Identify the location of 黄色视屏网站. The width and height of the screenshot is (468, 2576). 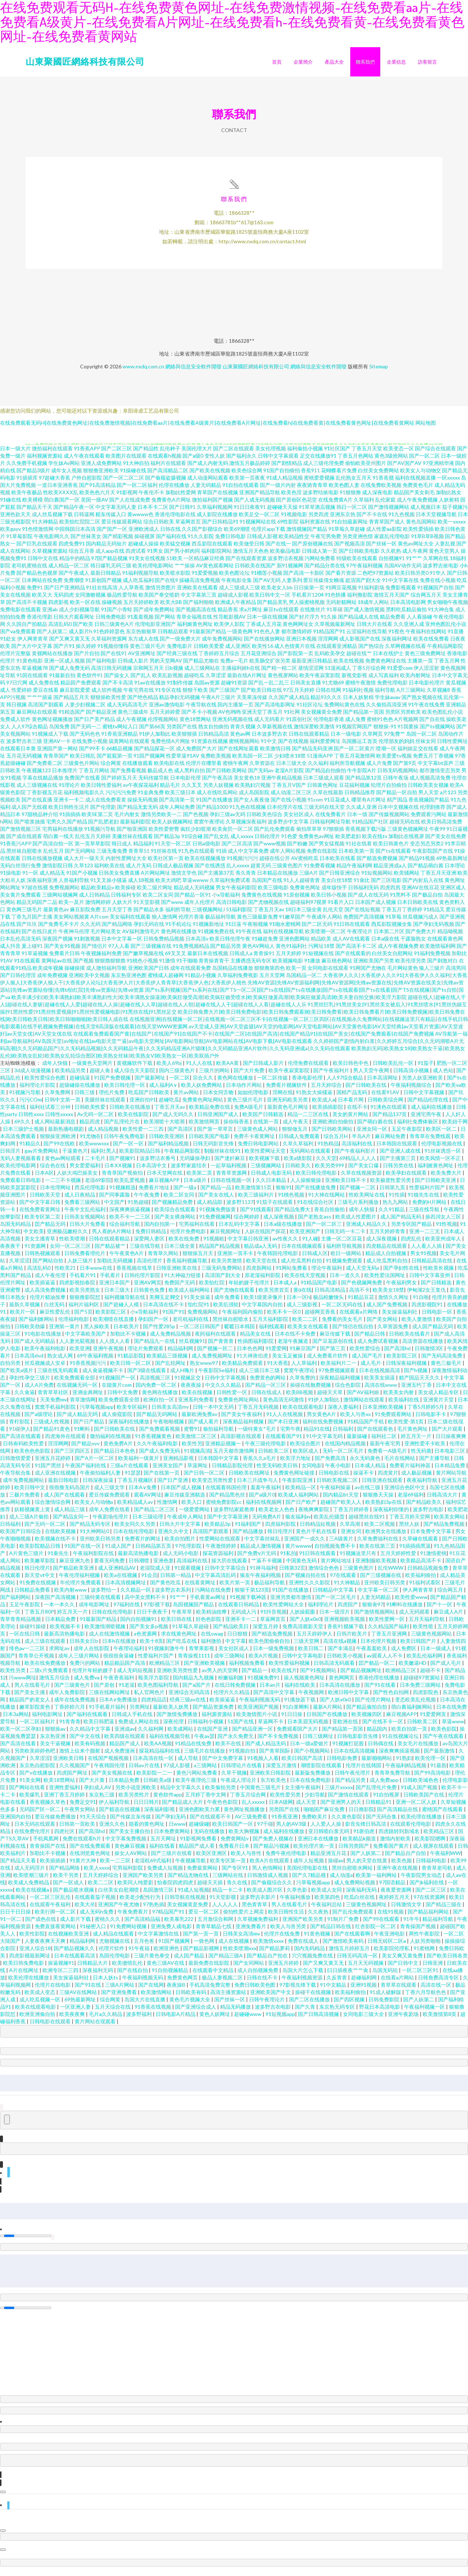
(283, 680).